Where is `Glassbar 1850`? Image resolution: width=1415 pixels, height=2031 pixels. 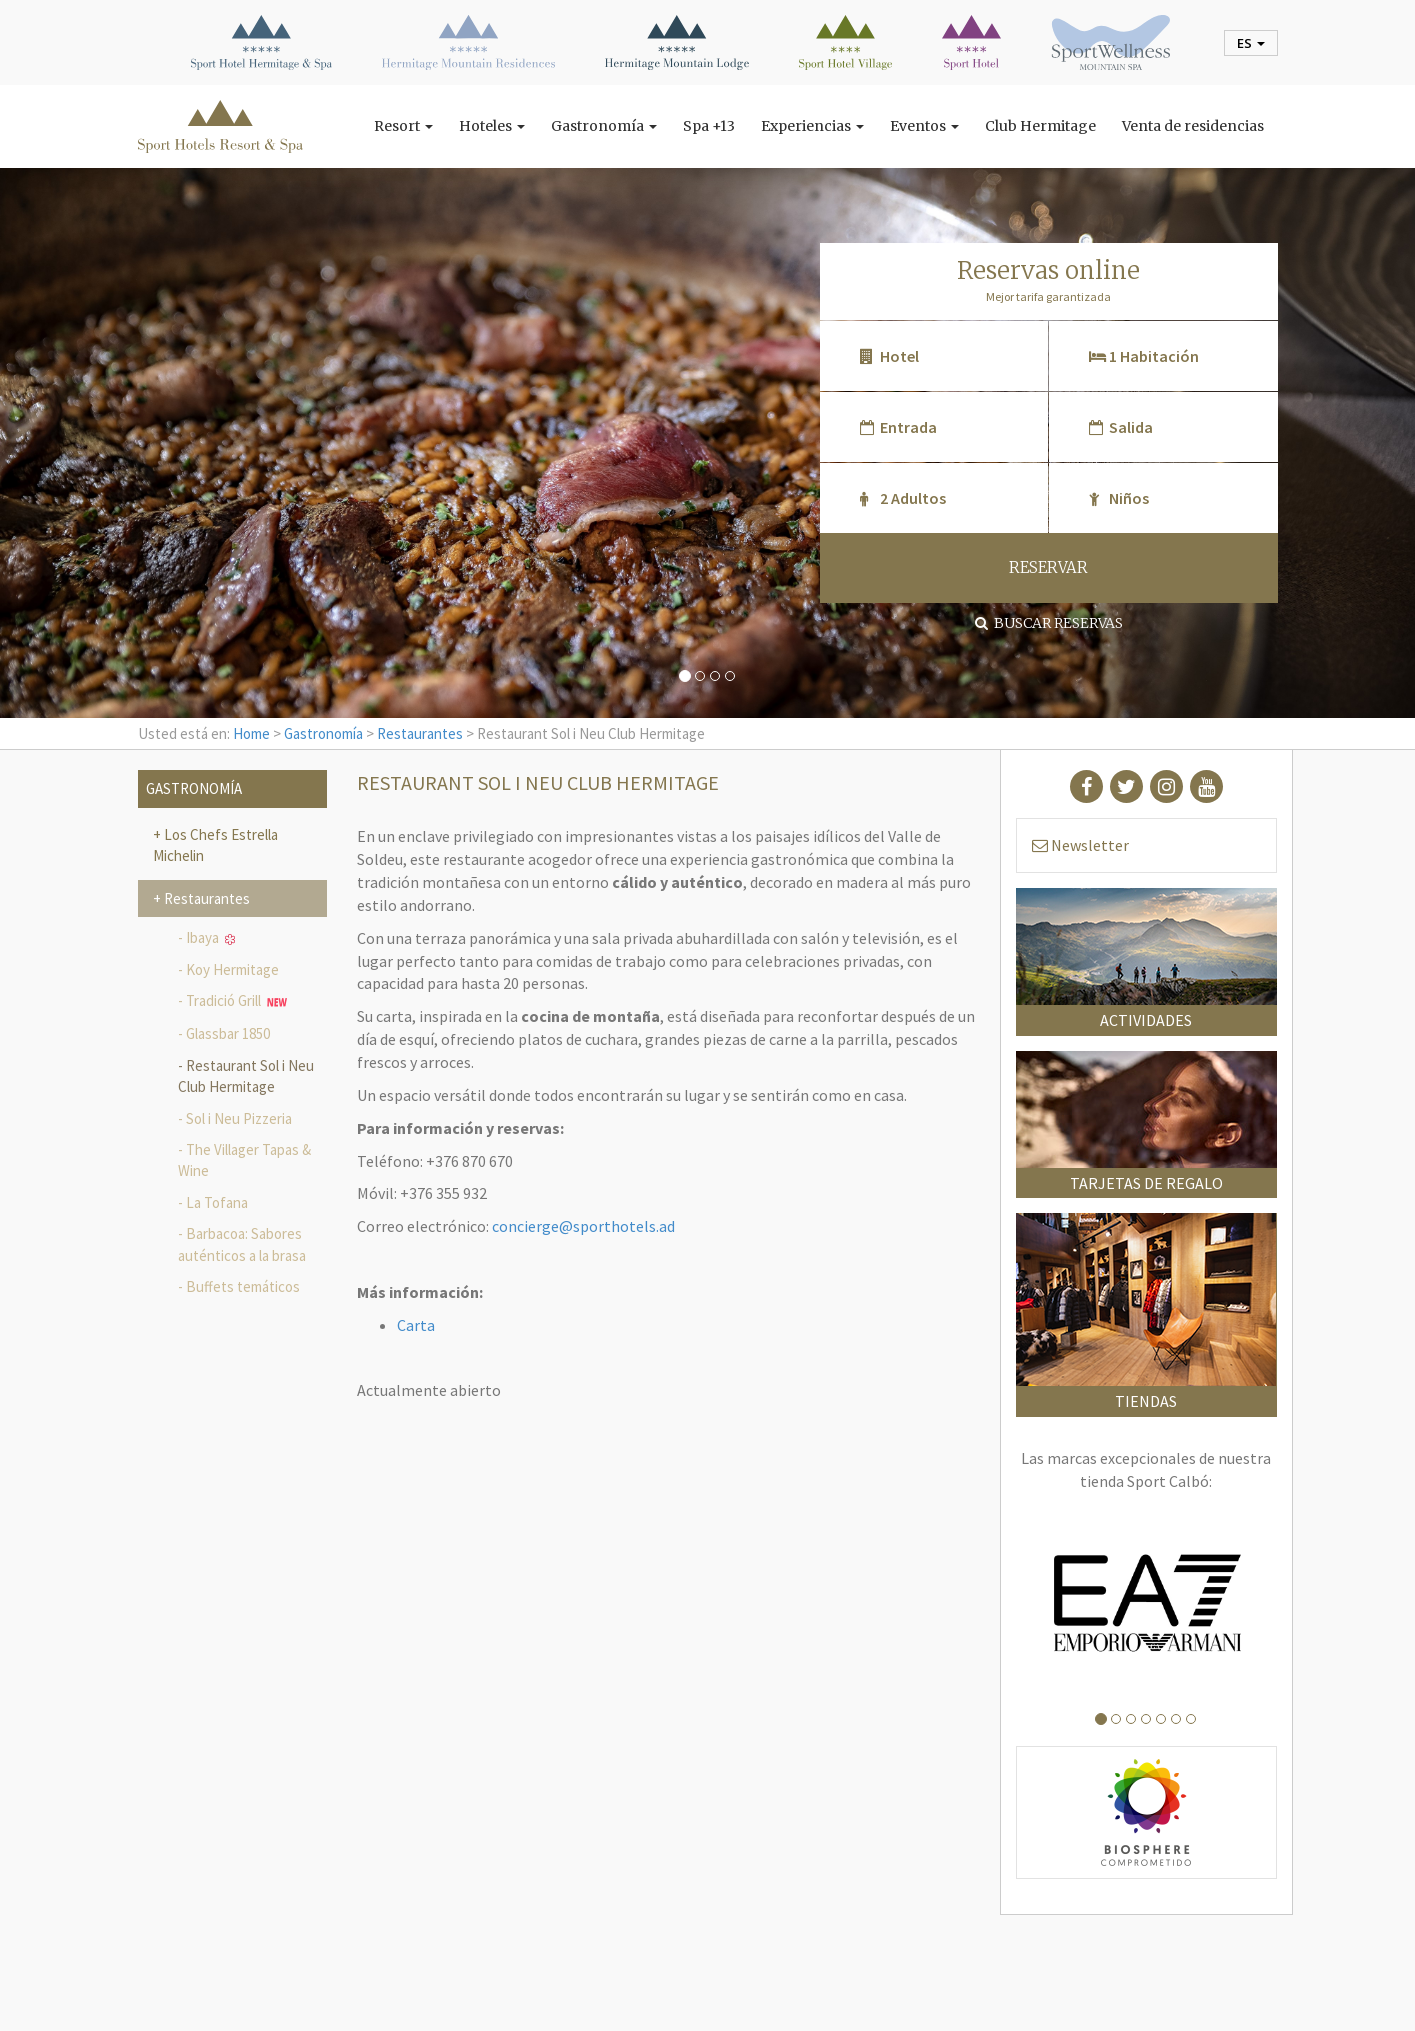 Glassbar 1850 is located at coordinates (228, 1033).